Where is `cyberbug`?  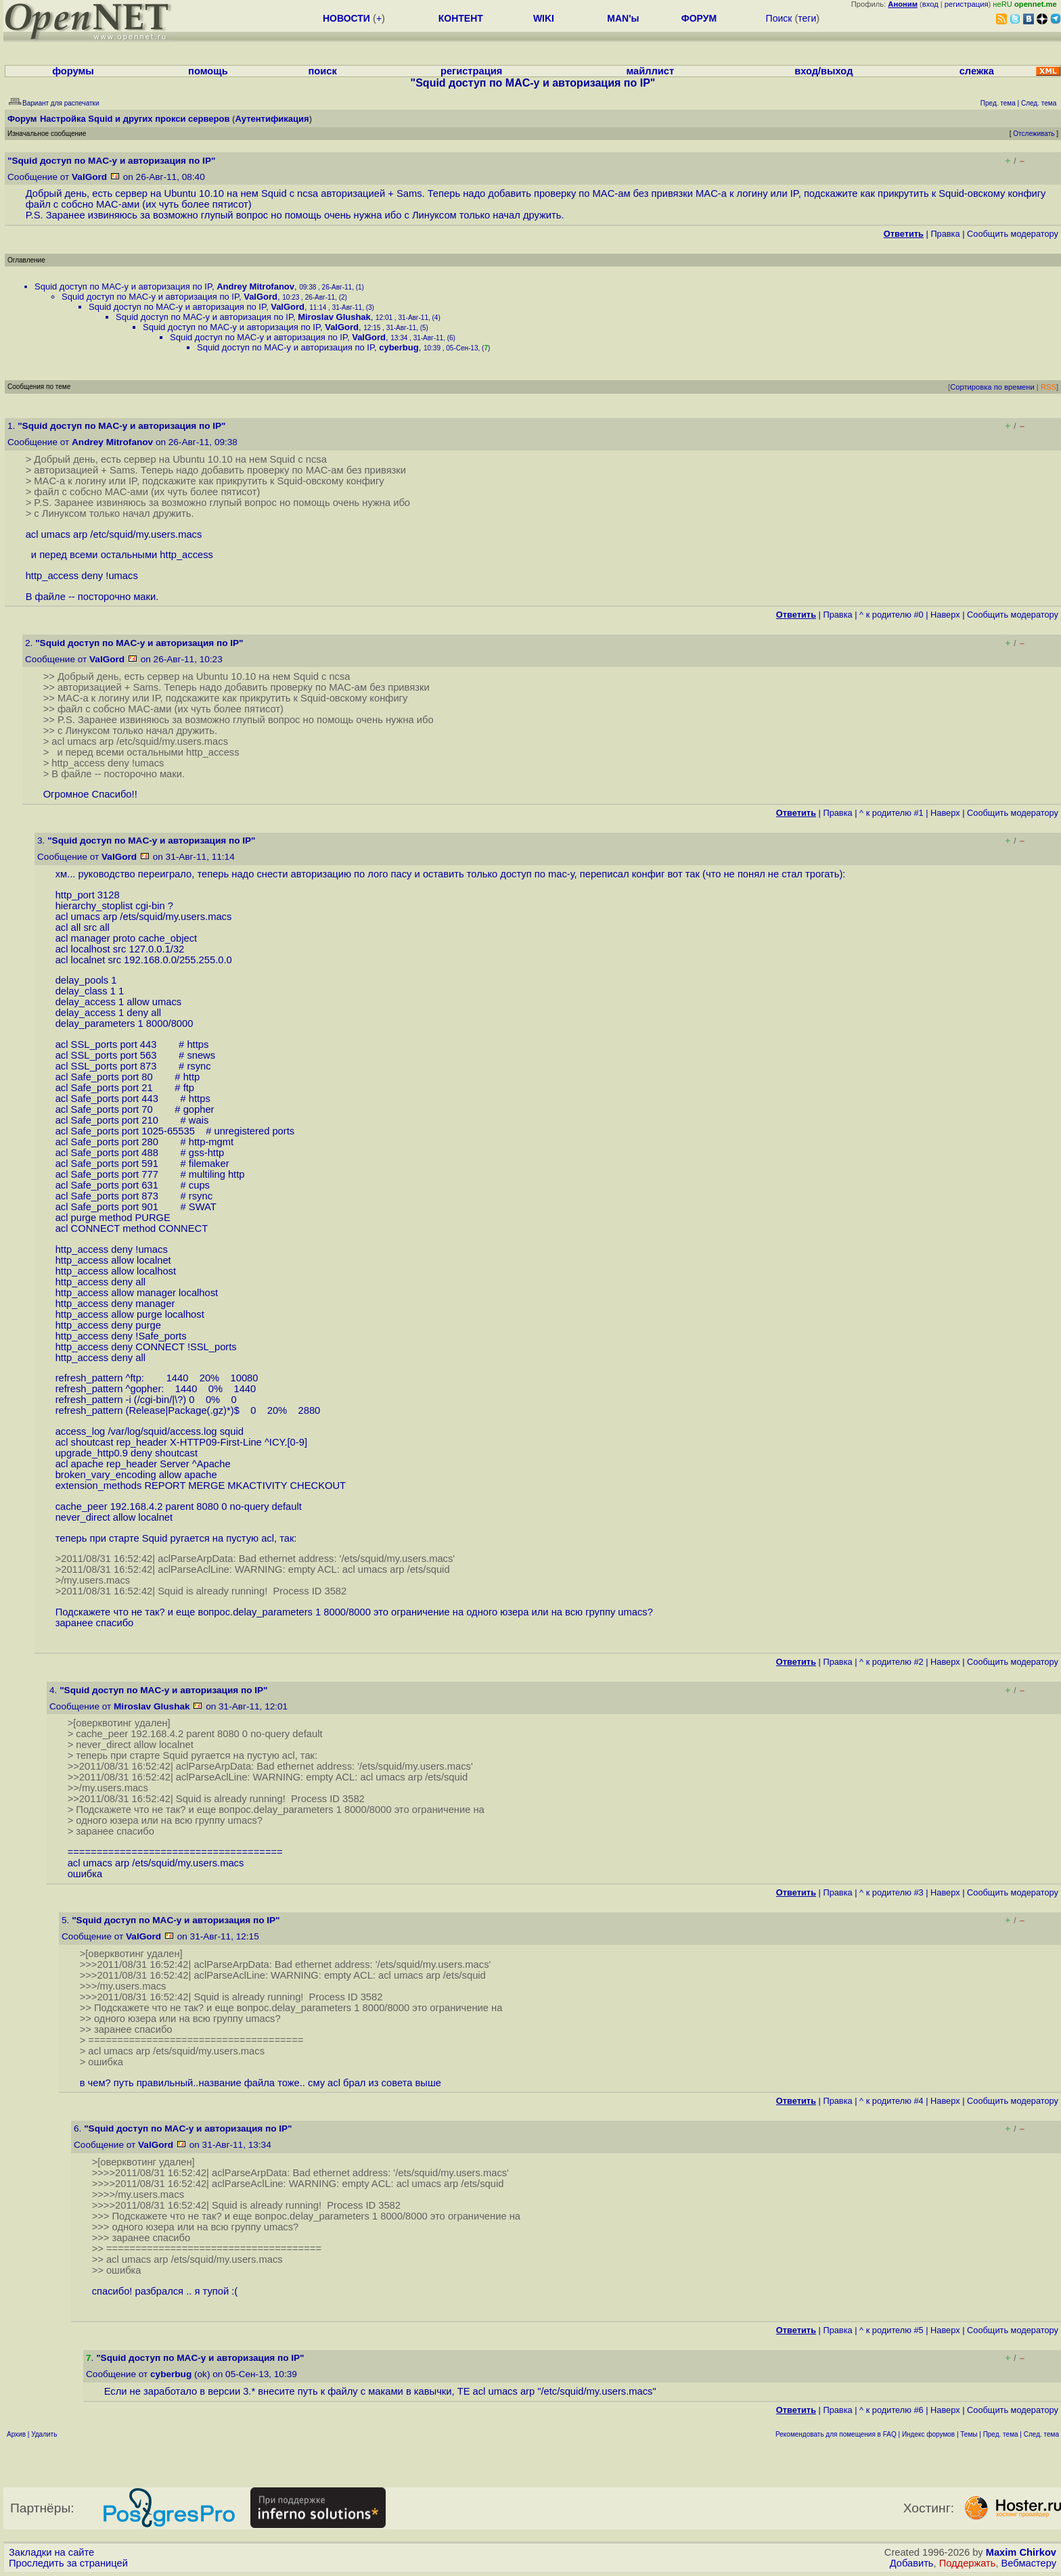 cyberbug is located at coordinates (399, 347).